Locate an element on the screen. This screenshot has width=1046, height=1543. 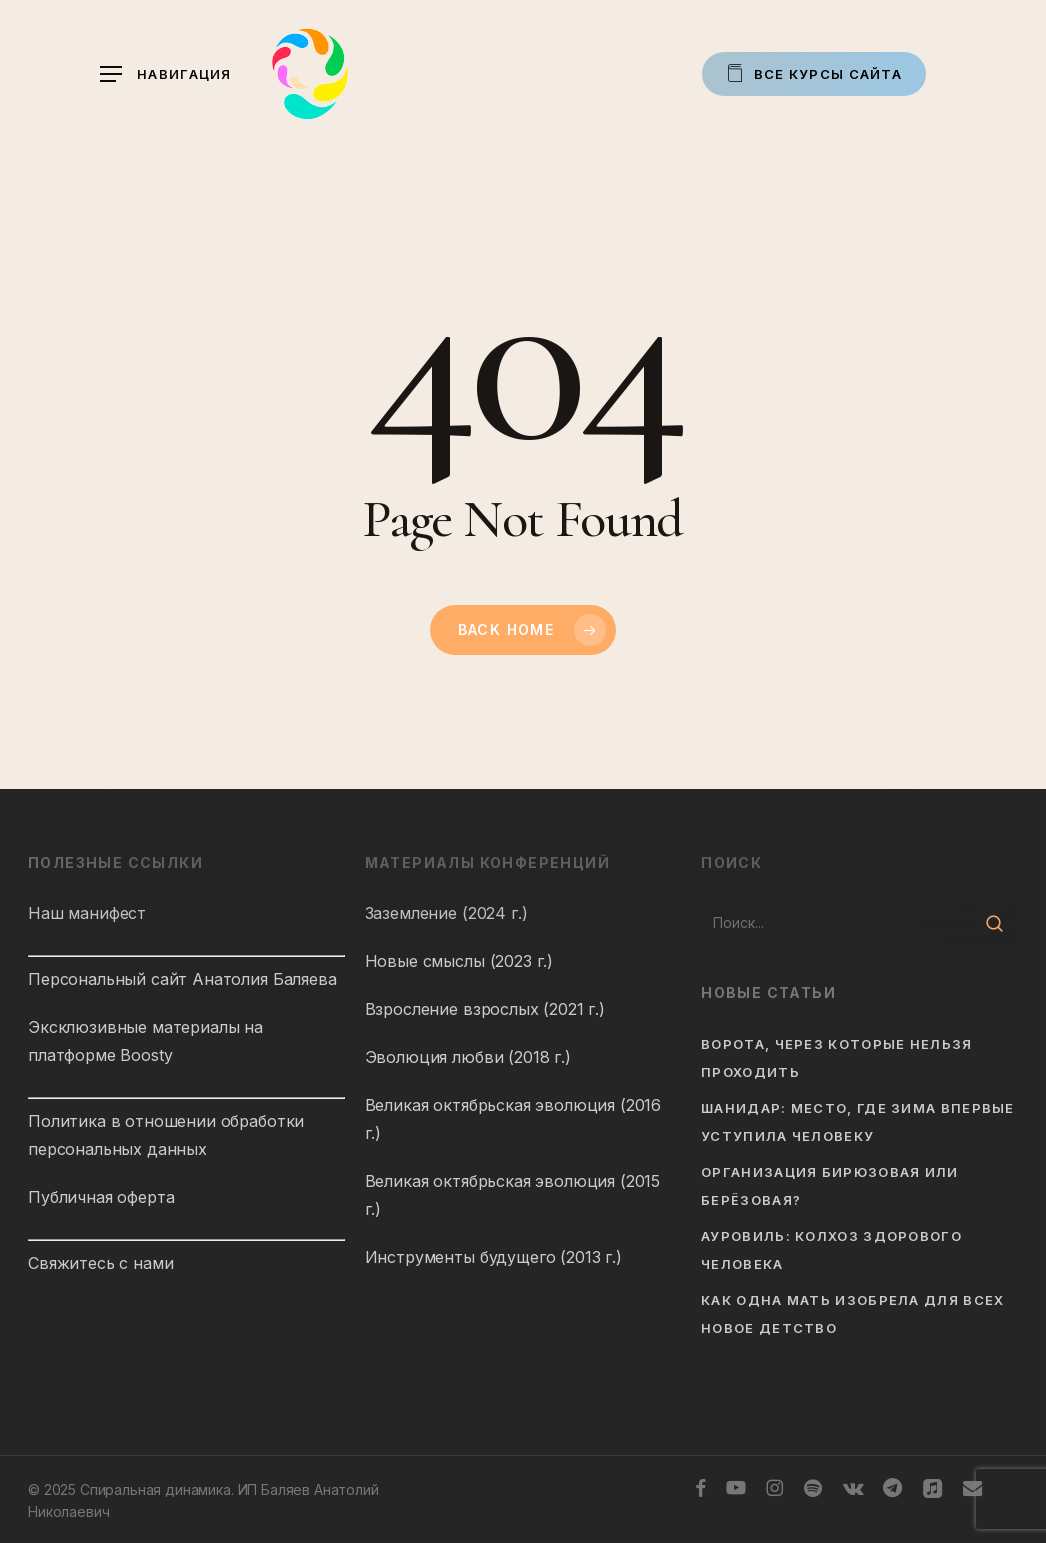
Новые смыслы (2023 г.) is located at coordinates (459, 961).